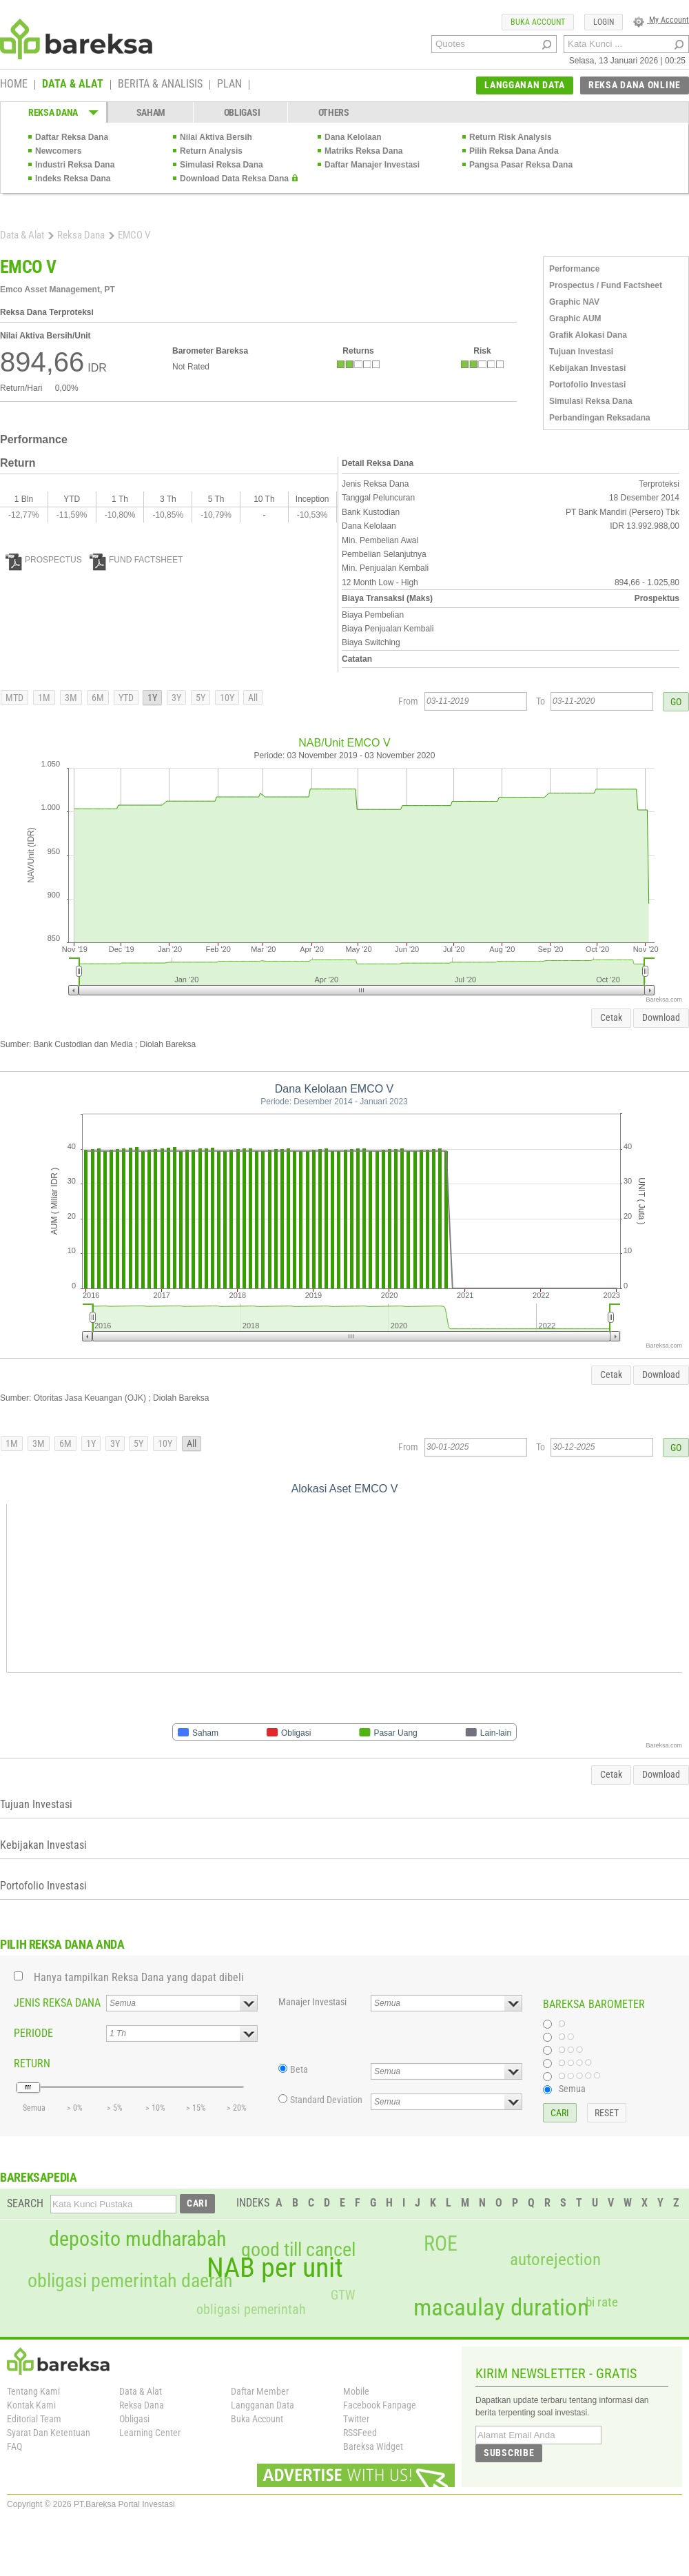  I want to click on Newcomers, so click(58, 151).